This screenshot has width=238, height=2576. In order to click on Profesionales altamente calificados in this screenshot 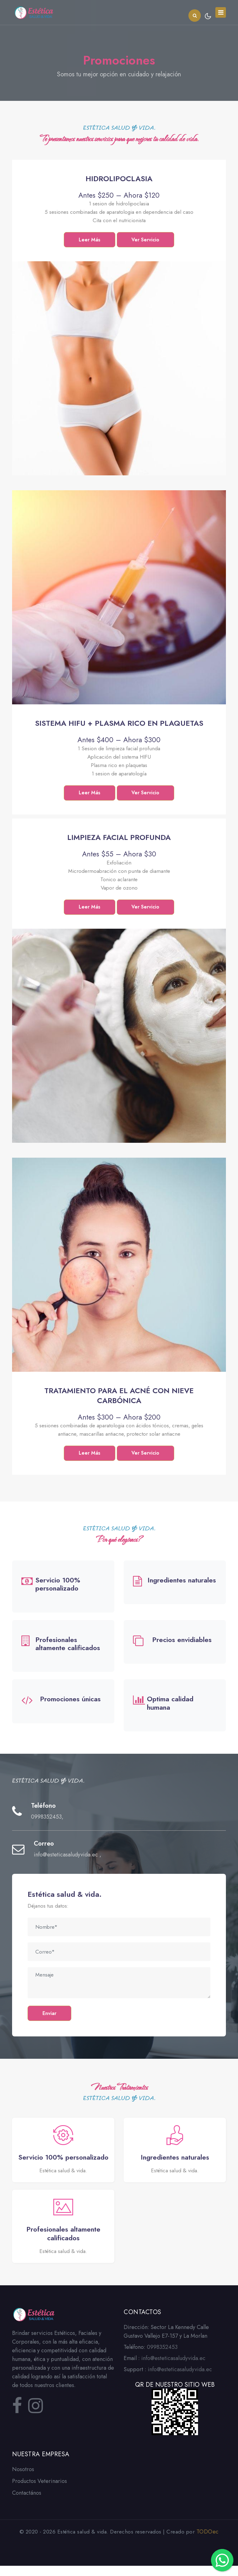, I will do `click(67, 1644)`.